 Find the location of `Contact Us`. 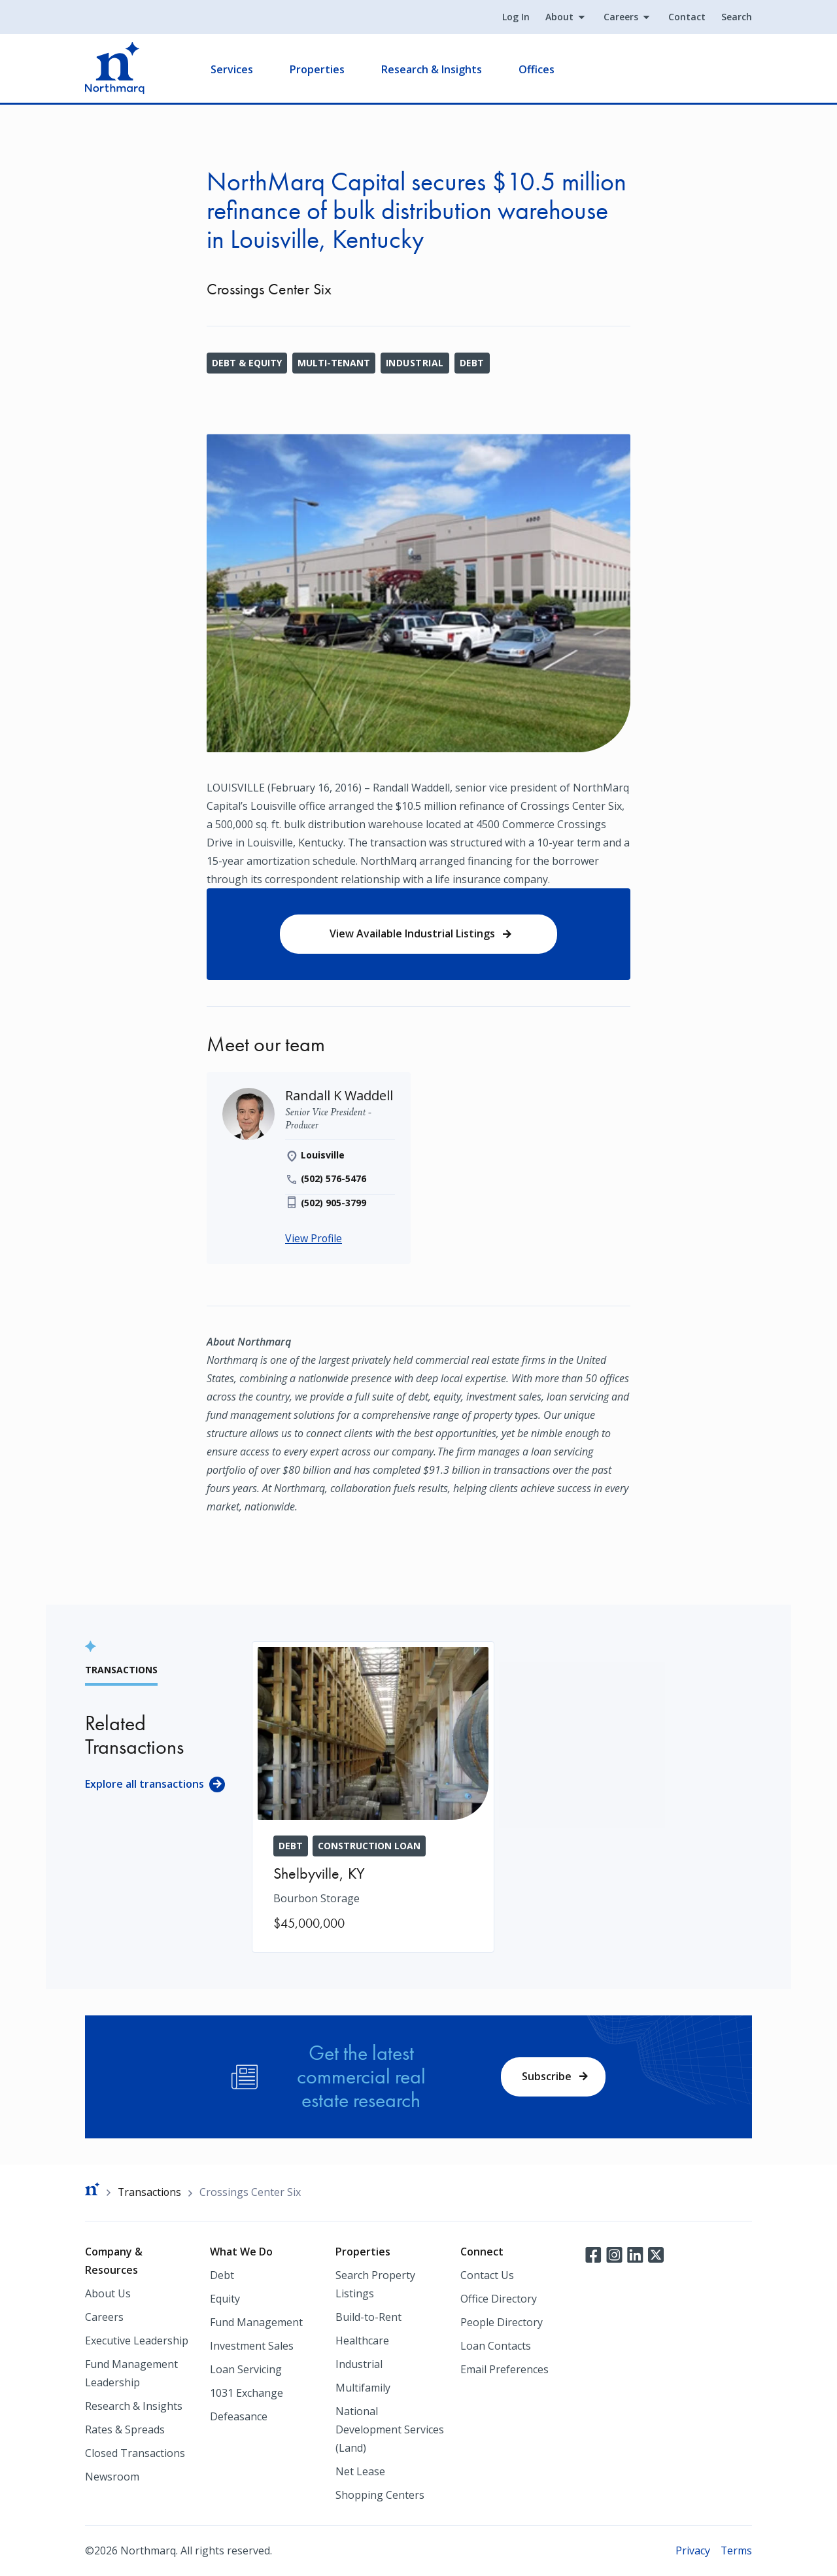

Contact Us is located at coordinates (487, 2275).